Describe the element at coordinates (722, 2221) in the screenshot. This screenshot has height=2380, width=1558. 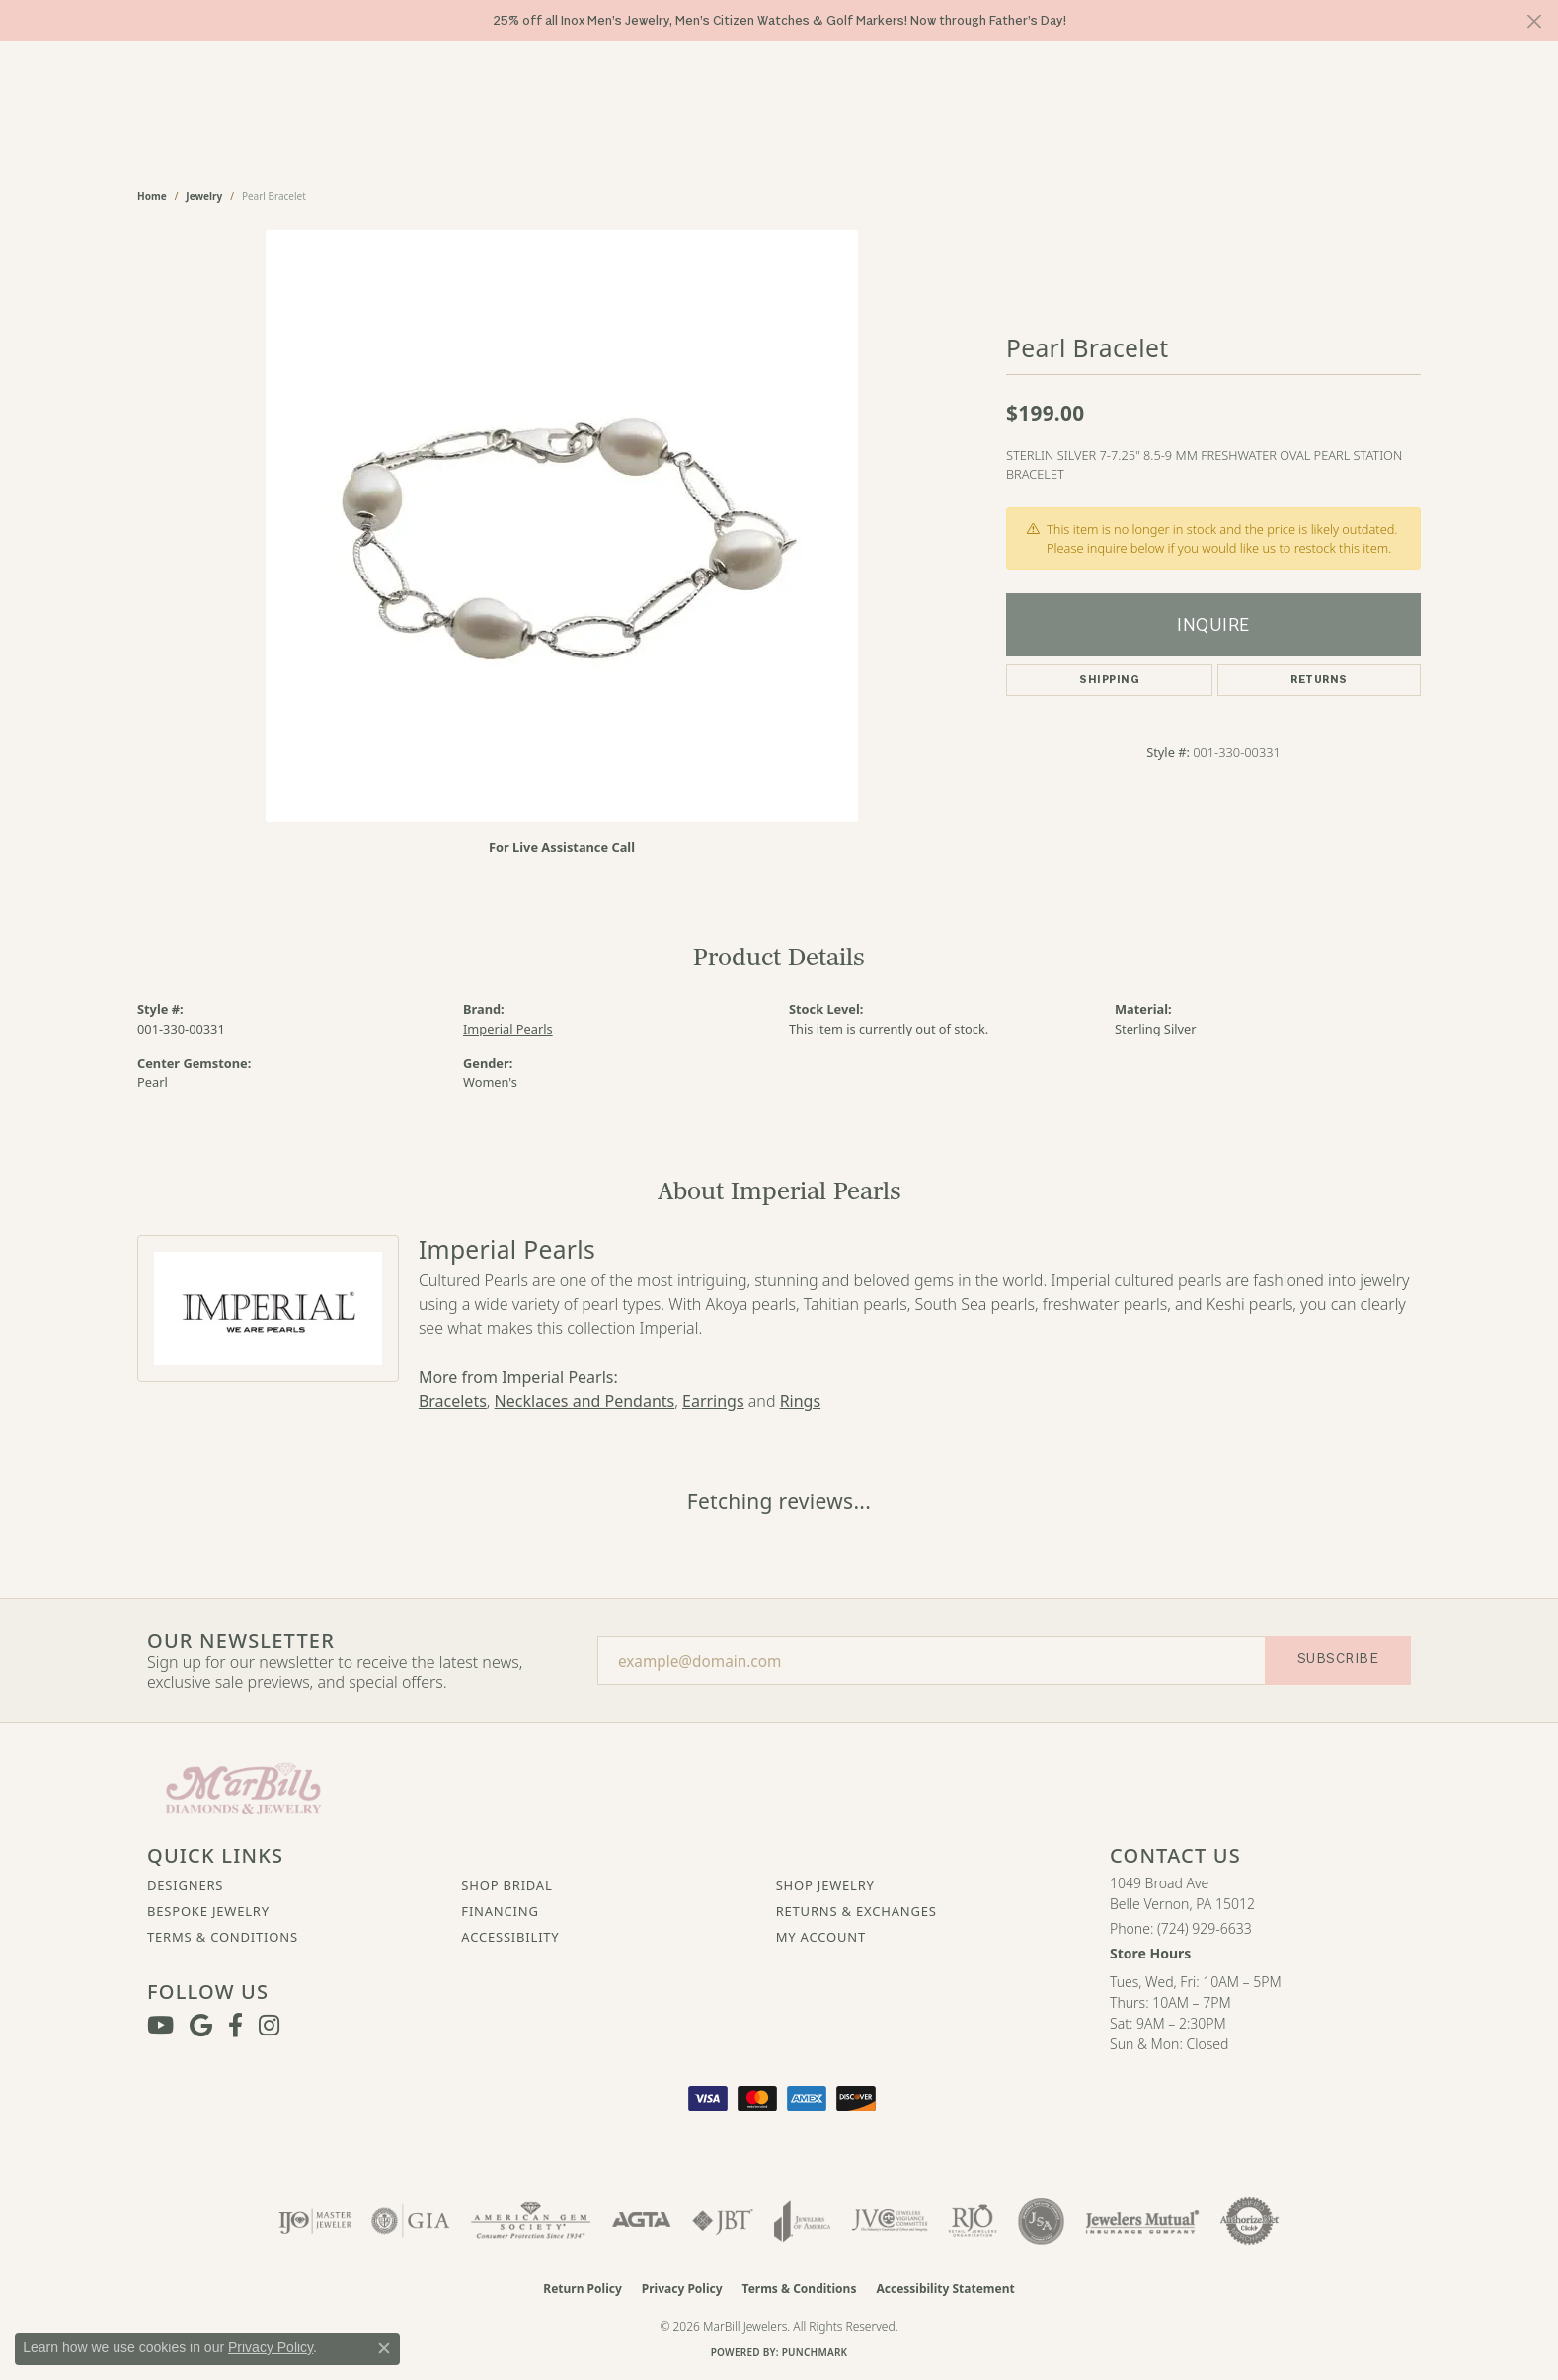
I see `[Visit the jbt website]` at that location.